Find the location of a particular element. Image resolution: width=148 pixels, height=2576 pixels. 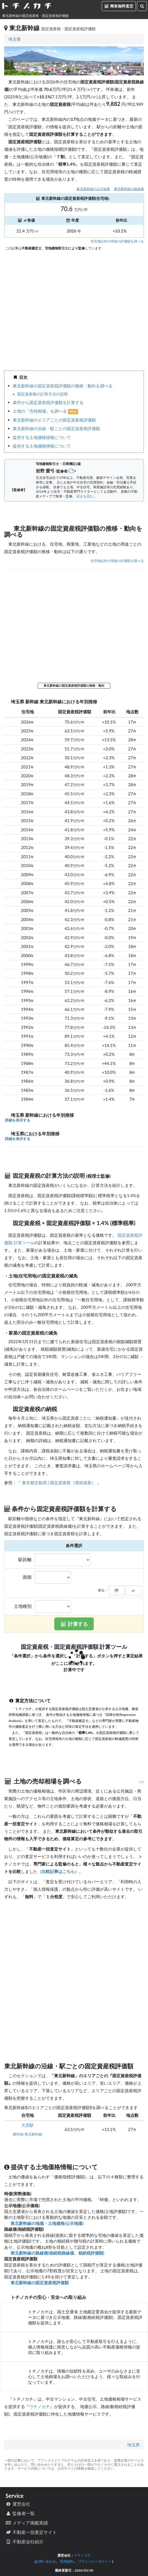

面積 is located at coordinates (27, 1577).